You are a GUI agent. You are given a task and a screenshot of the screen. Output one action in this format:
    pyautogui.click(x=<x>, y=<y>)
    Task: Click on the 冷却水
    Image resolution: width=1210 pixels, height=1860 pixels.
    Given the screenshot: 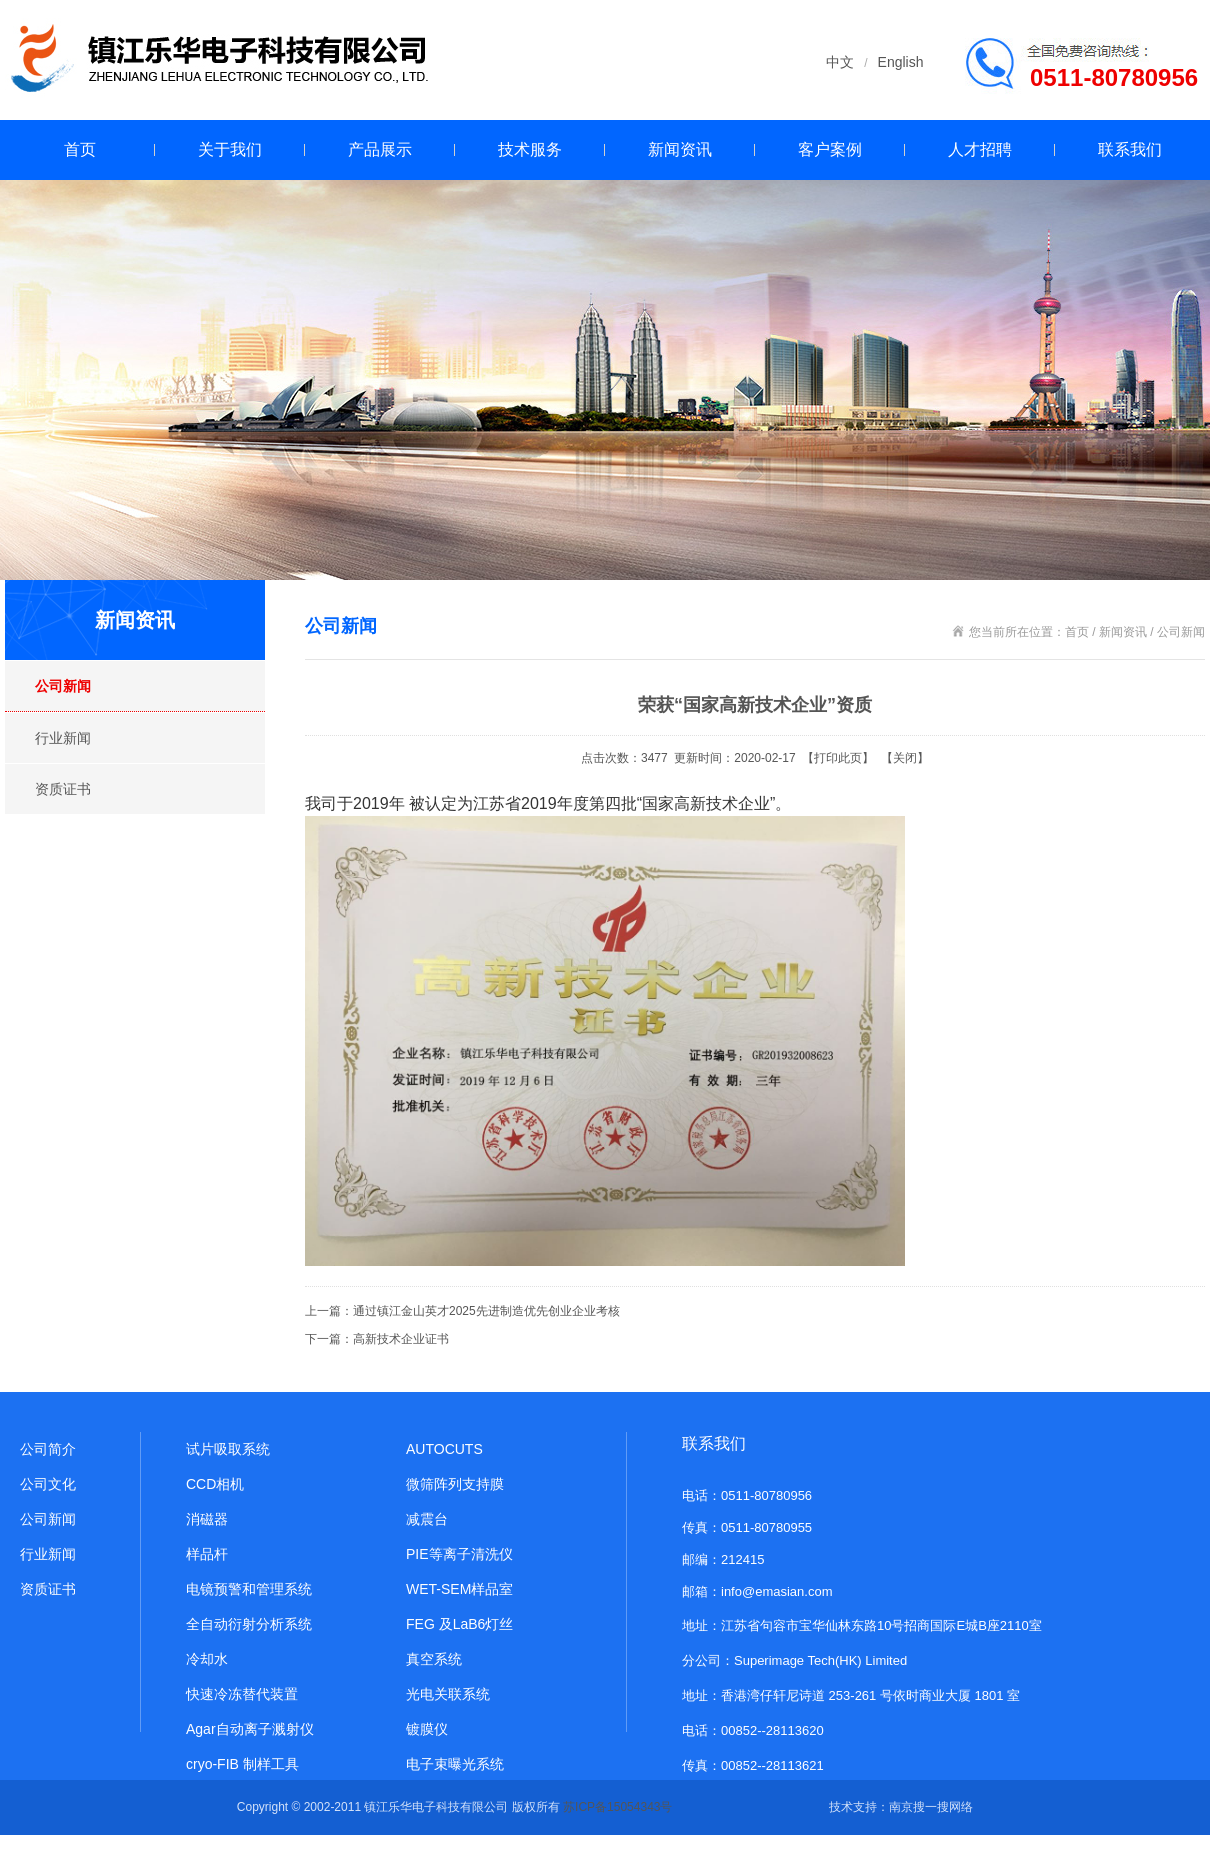 What is the action you would take?
    pyautogui.click(x=207, y=1659)
    